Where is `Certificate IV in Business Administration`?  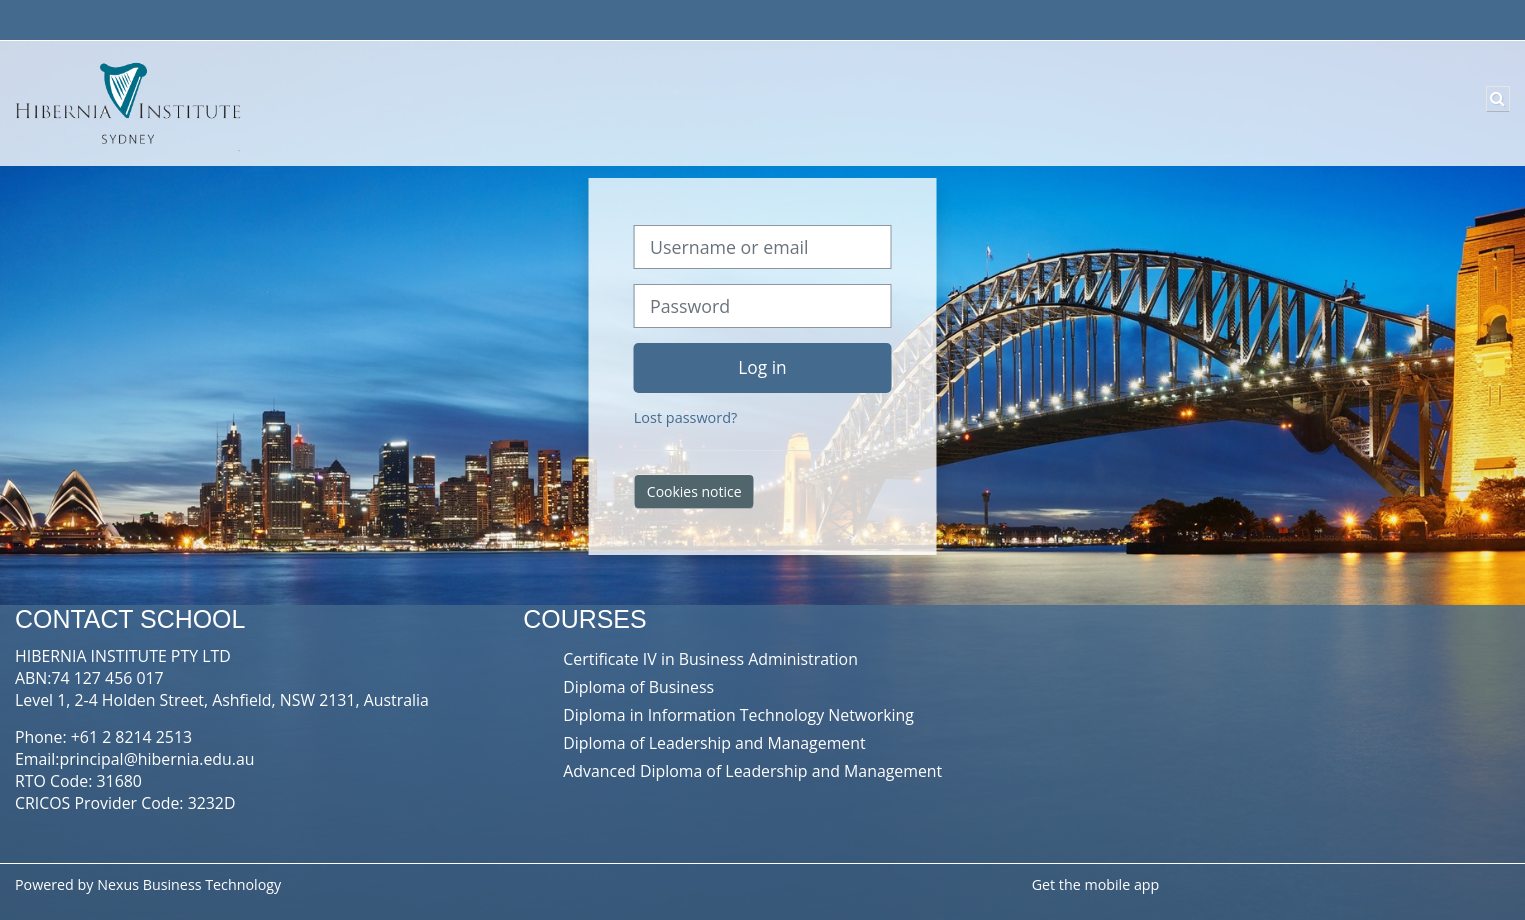
Certificate IV in Business Administration is located at coordinates (710, 659).